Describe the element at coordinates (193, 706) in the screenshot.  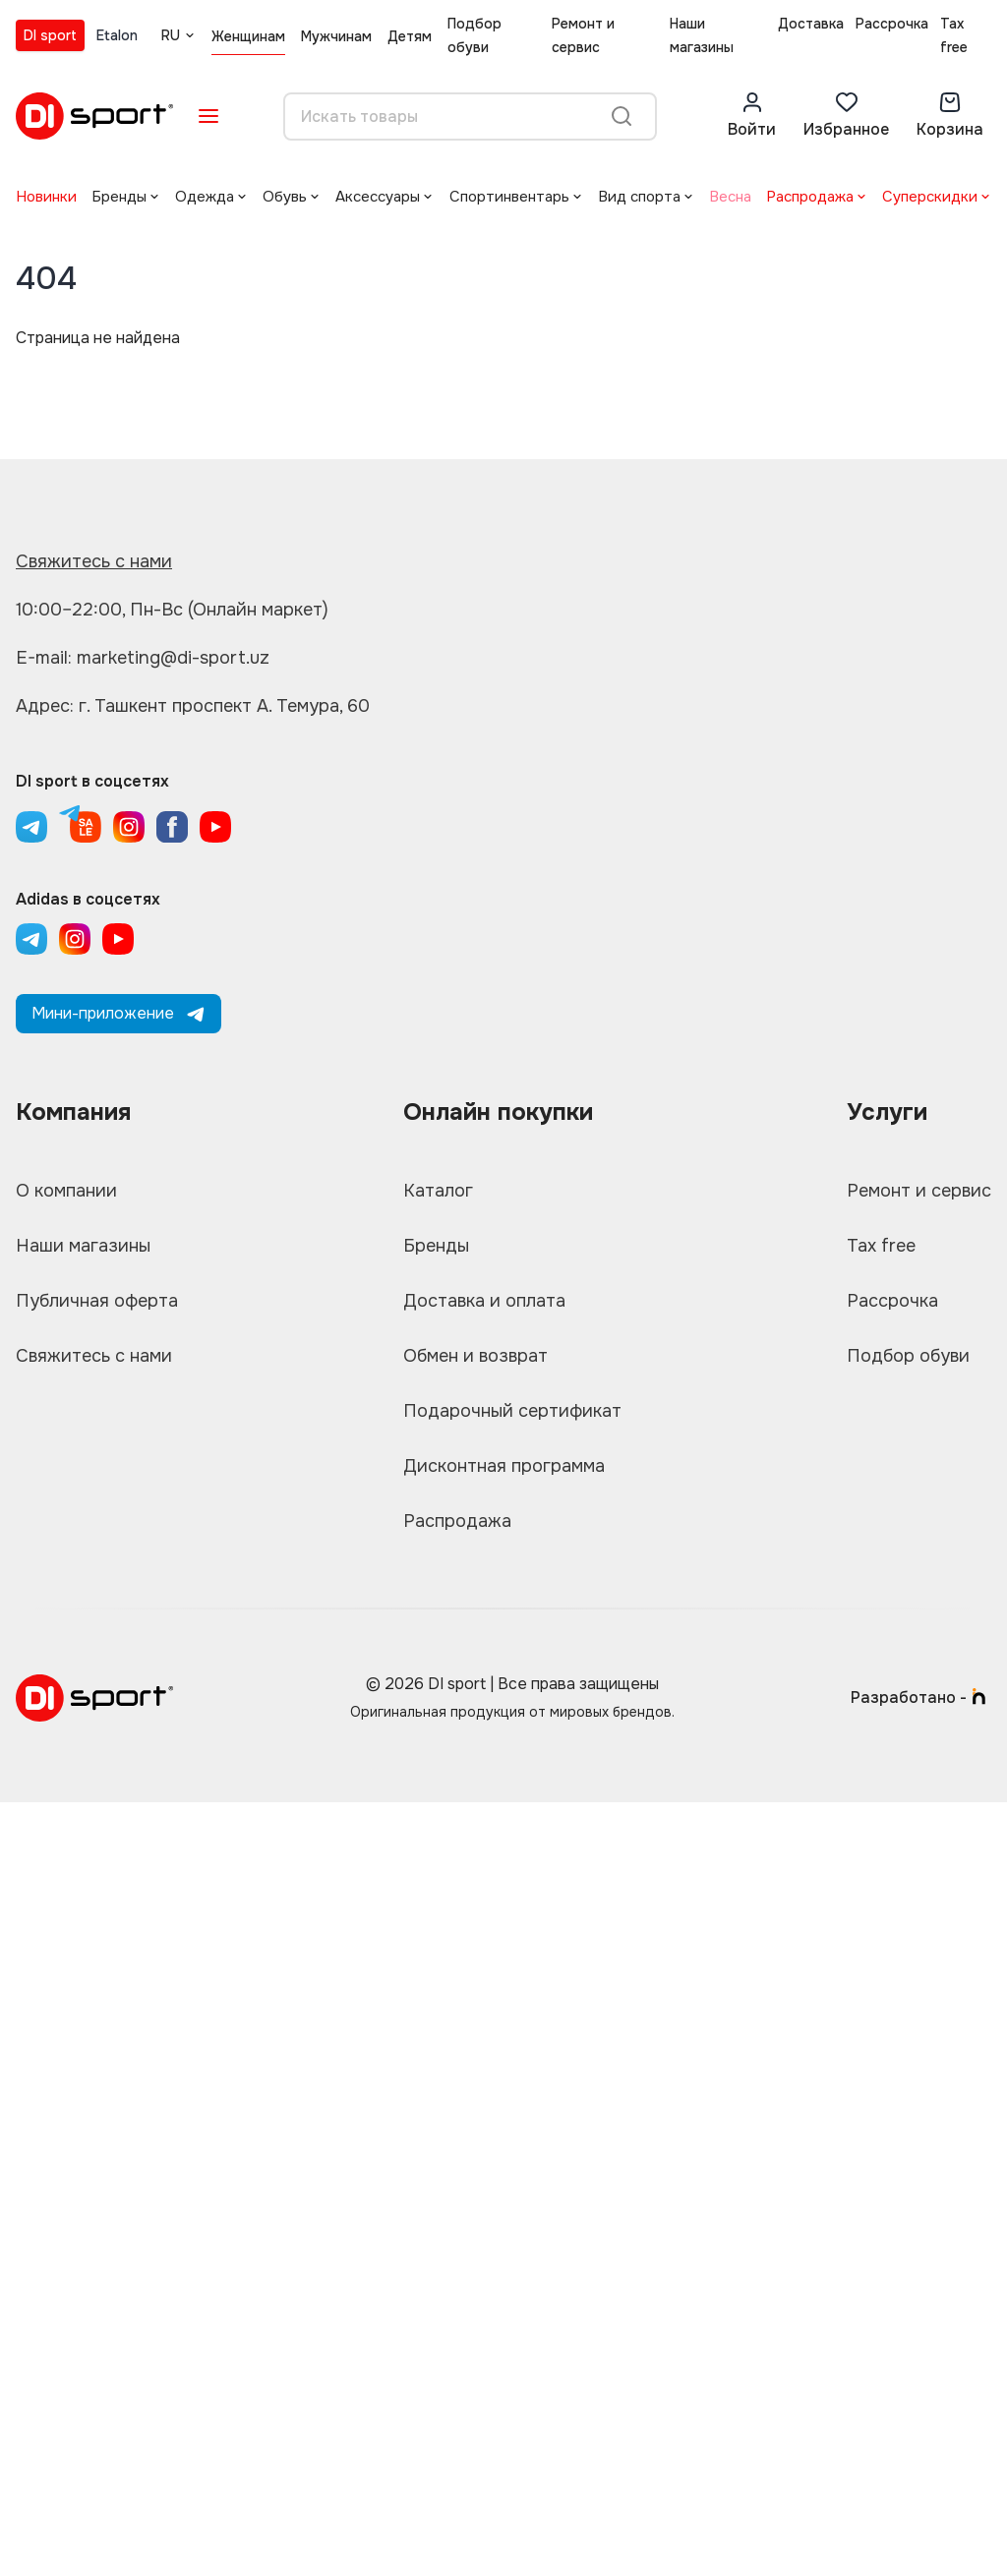
I see `Адрес: г. Ташкент проспект А. Темура, 60` at that location.